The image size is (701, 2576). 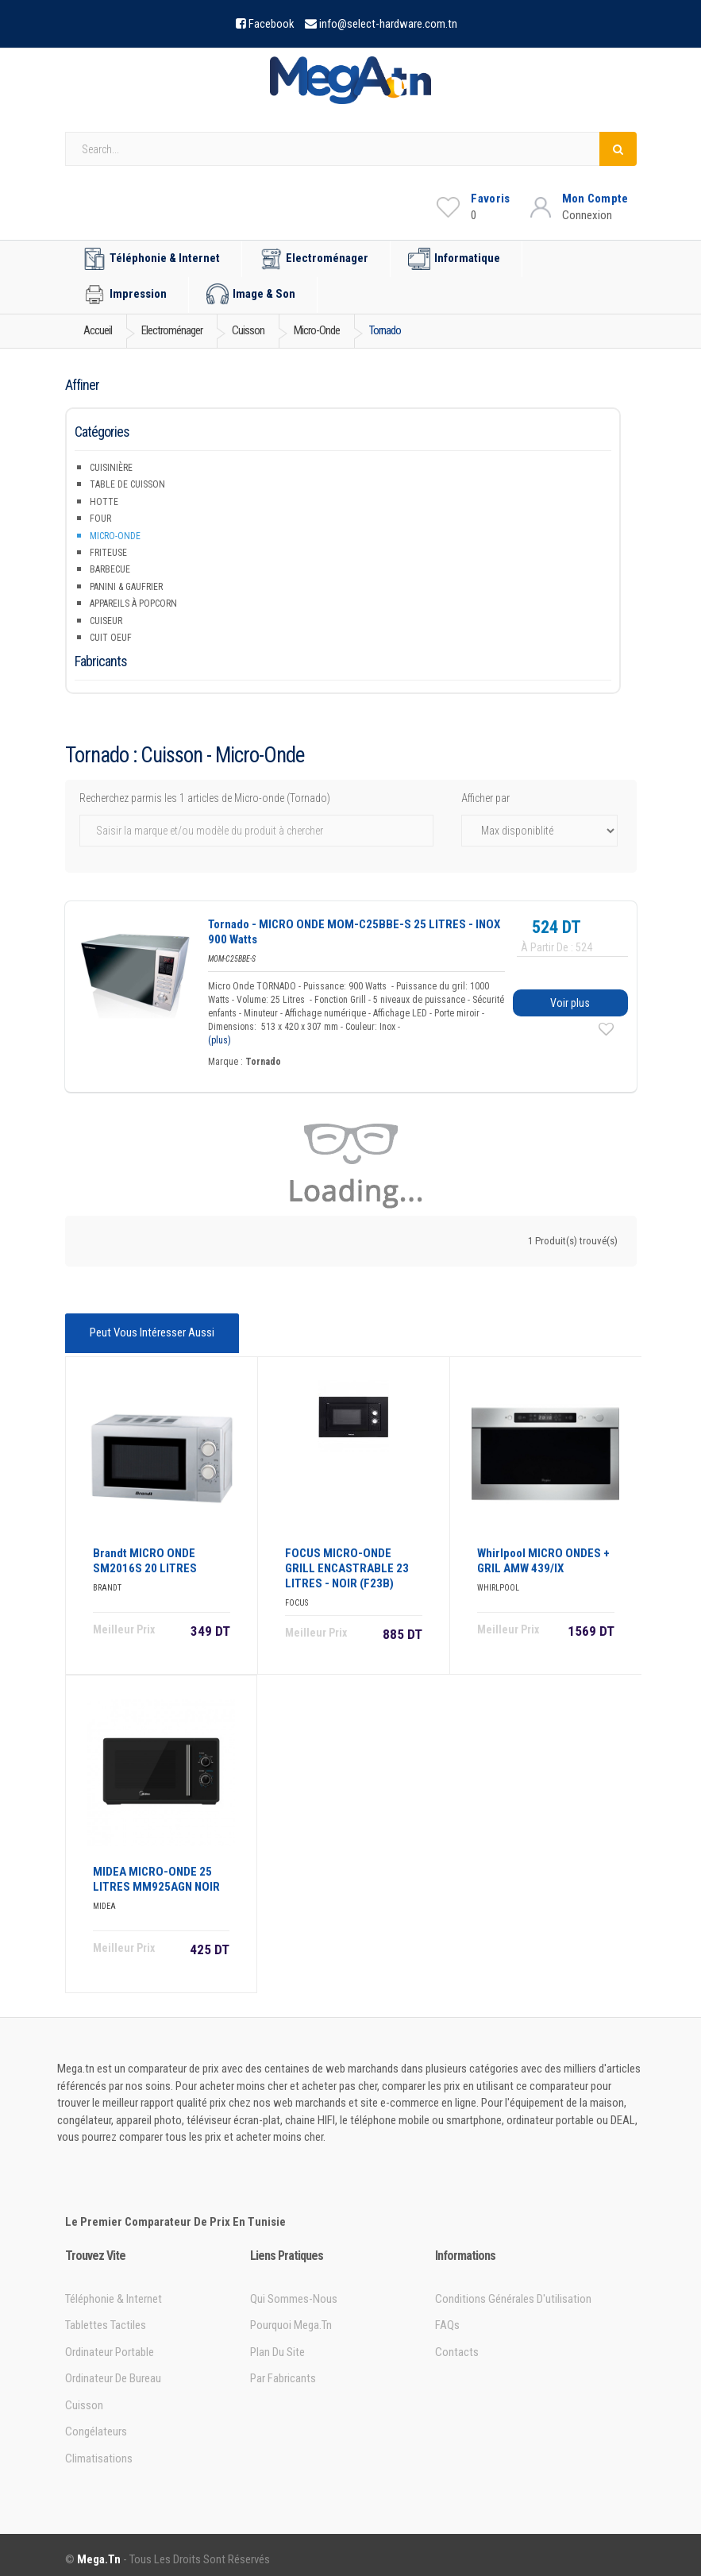 What do you see at coordinates (219, 1040) in the screenshot?
I see `(plus)` at bounding box center [219, 1040].